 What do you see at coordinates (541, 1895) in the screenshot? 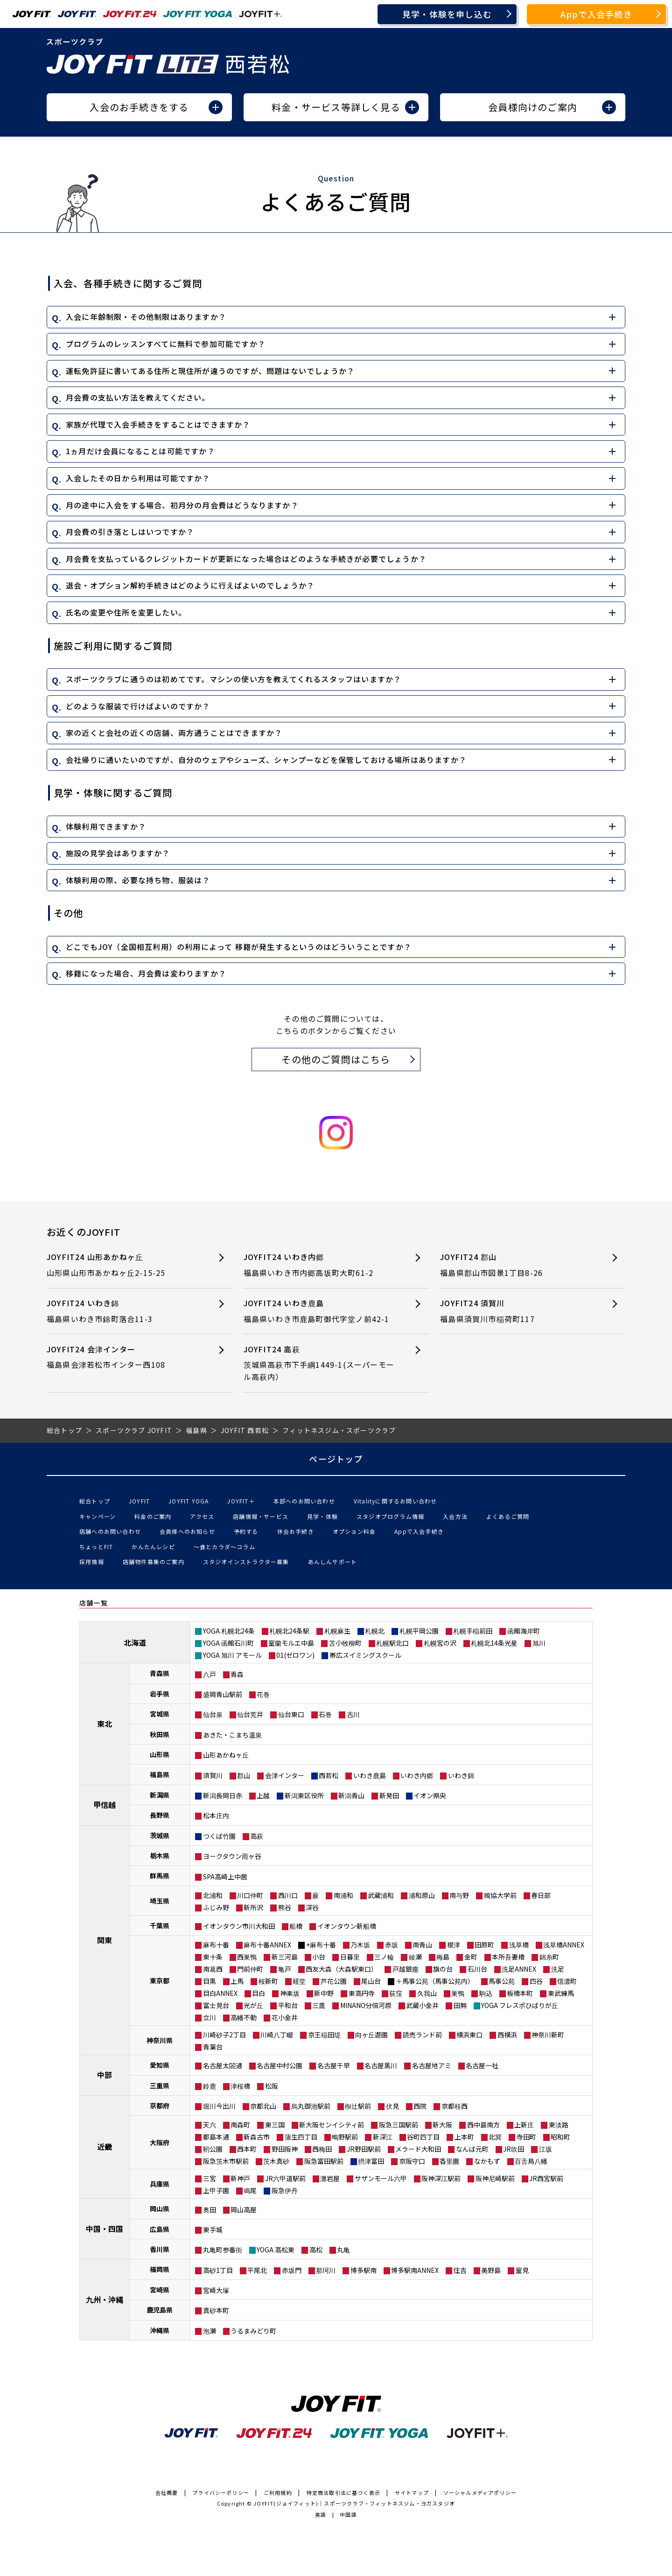
I see `春日部` at bounding box center [541, 1895].